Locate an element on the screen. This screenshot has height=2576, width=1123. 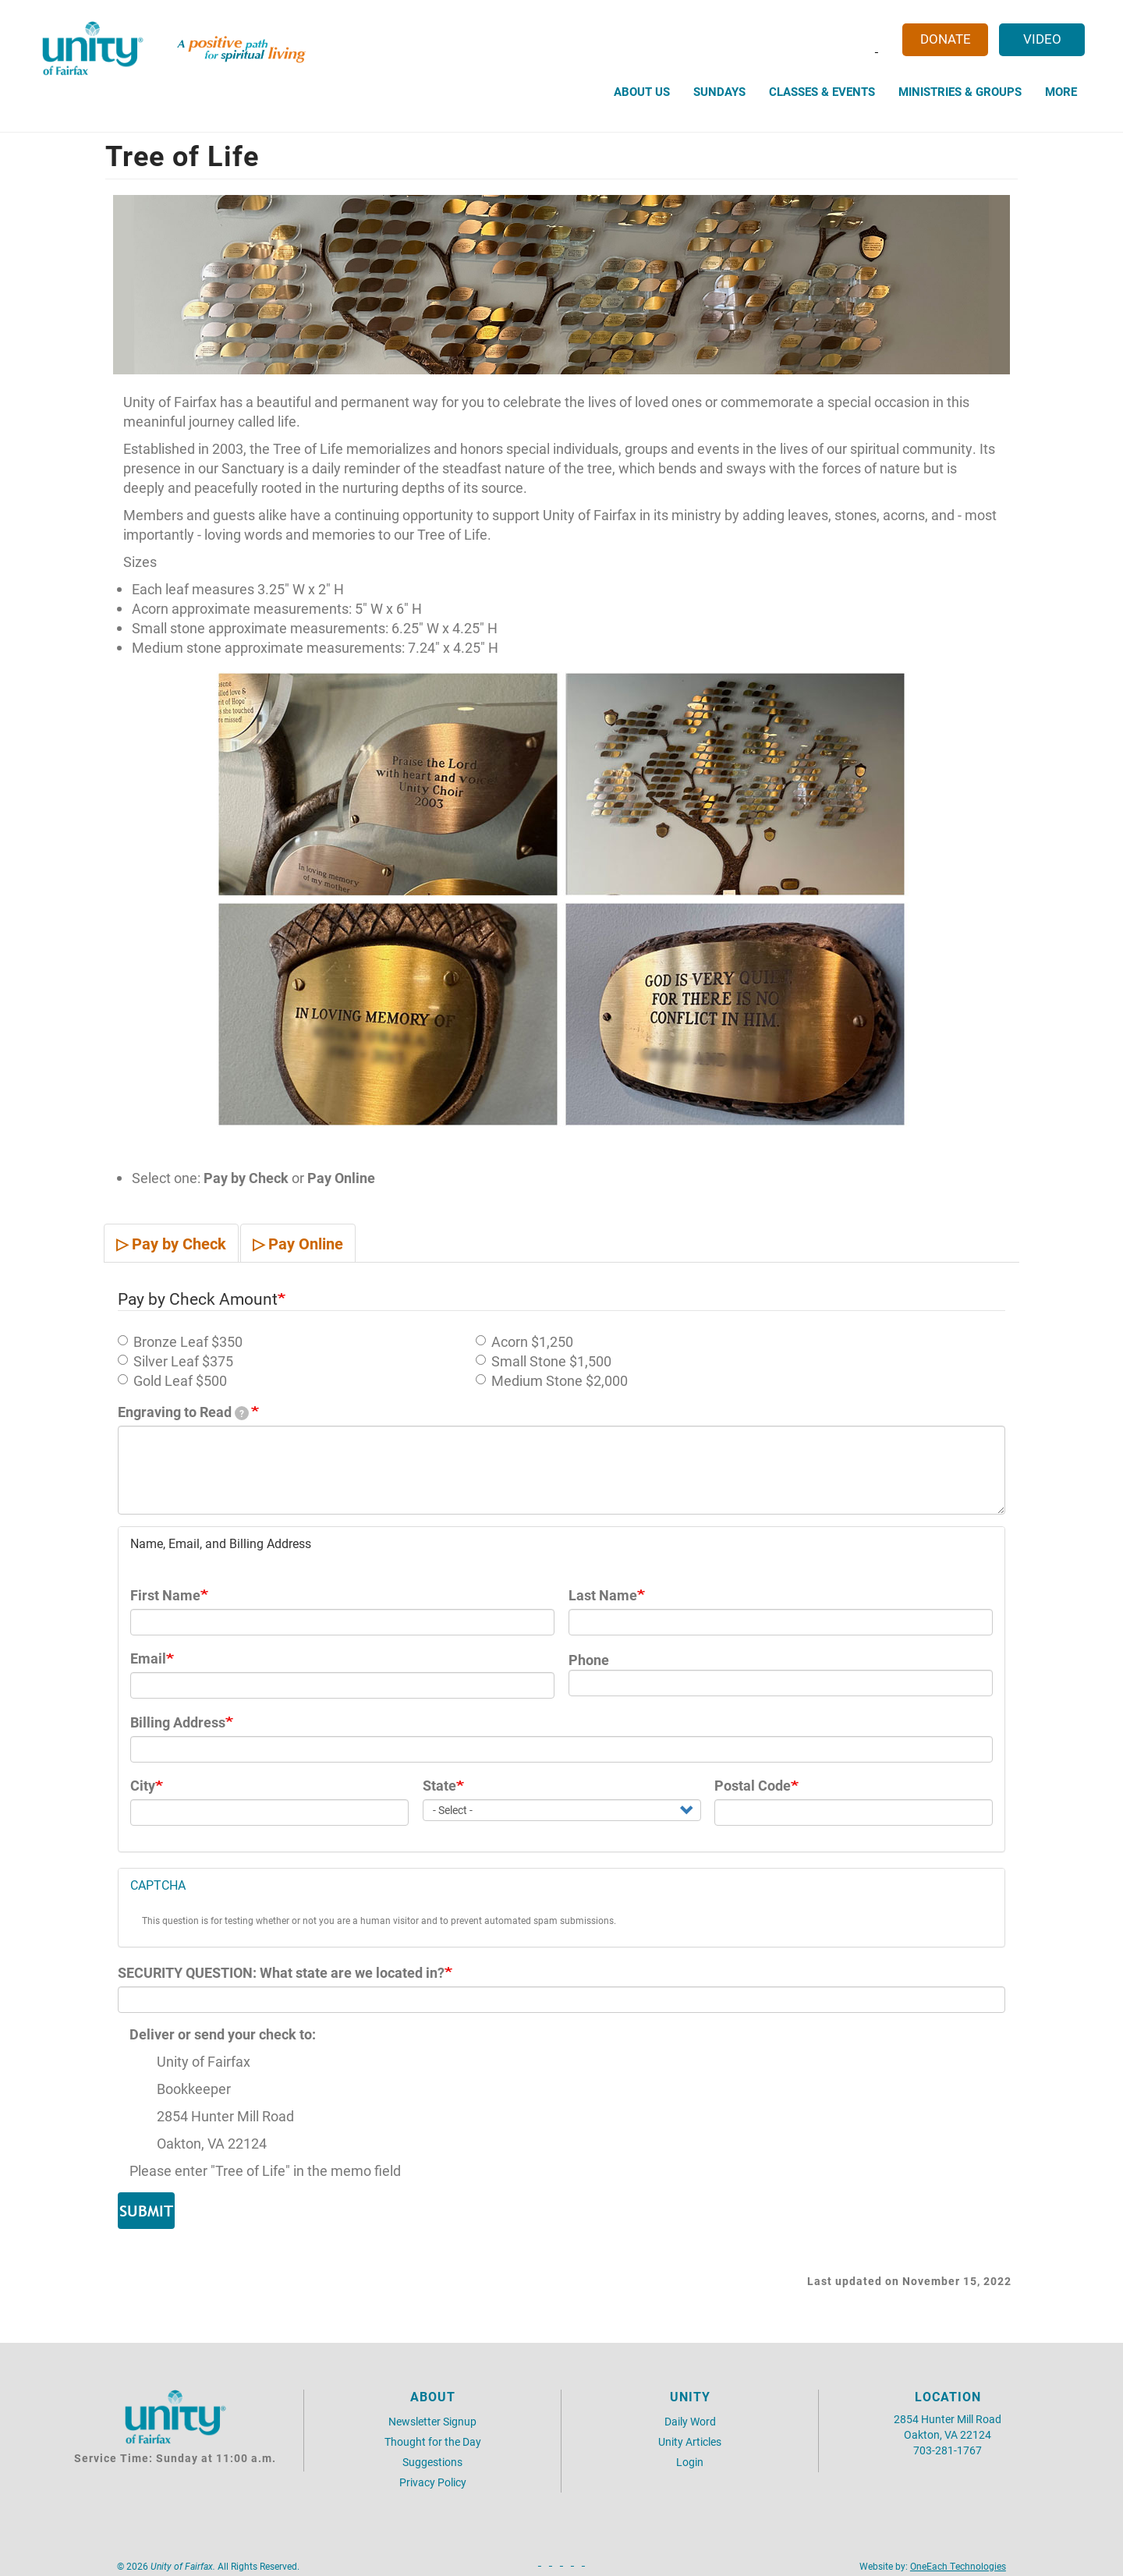
Ministries & Groups is located at coordinates (960, 91).